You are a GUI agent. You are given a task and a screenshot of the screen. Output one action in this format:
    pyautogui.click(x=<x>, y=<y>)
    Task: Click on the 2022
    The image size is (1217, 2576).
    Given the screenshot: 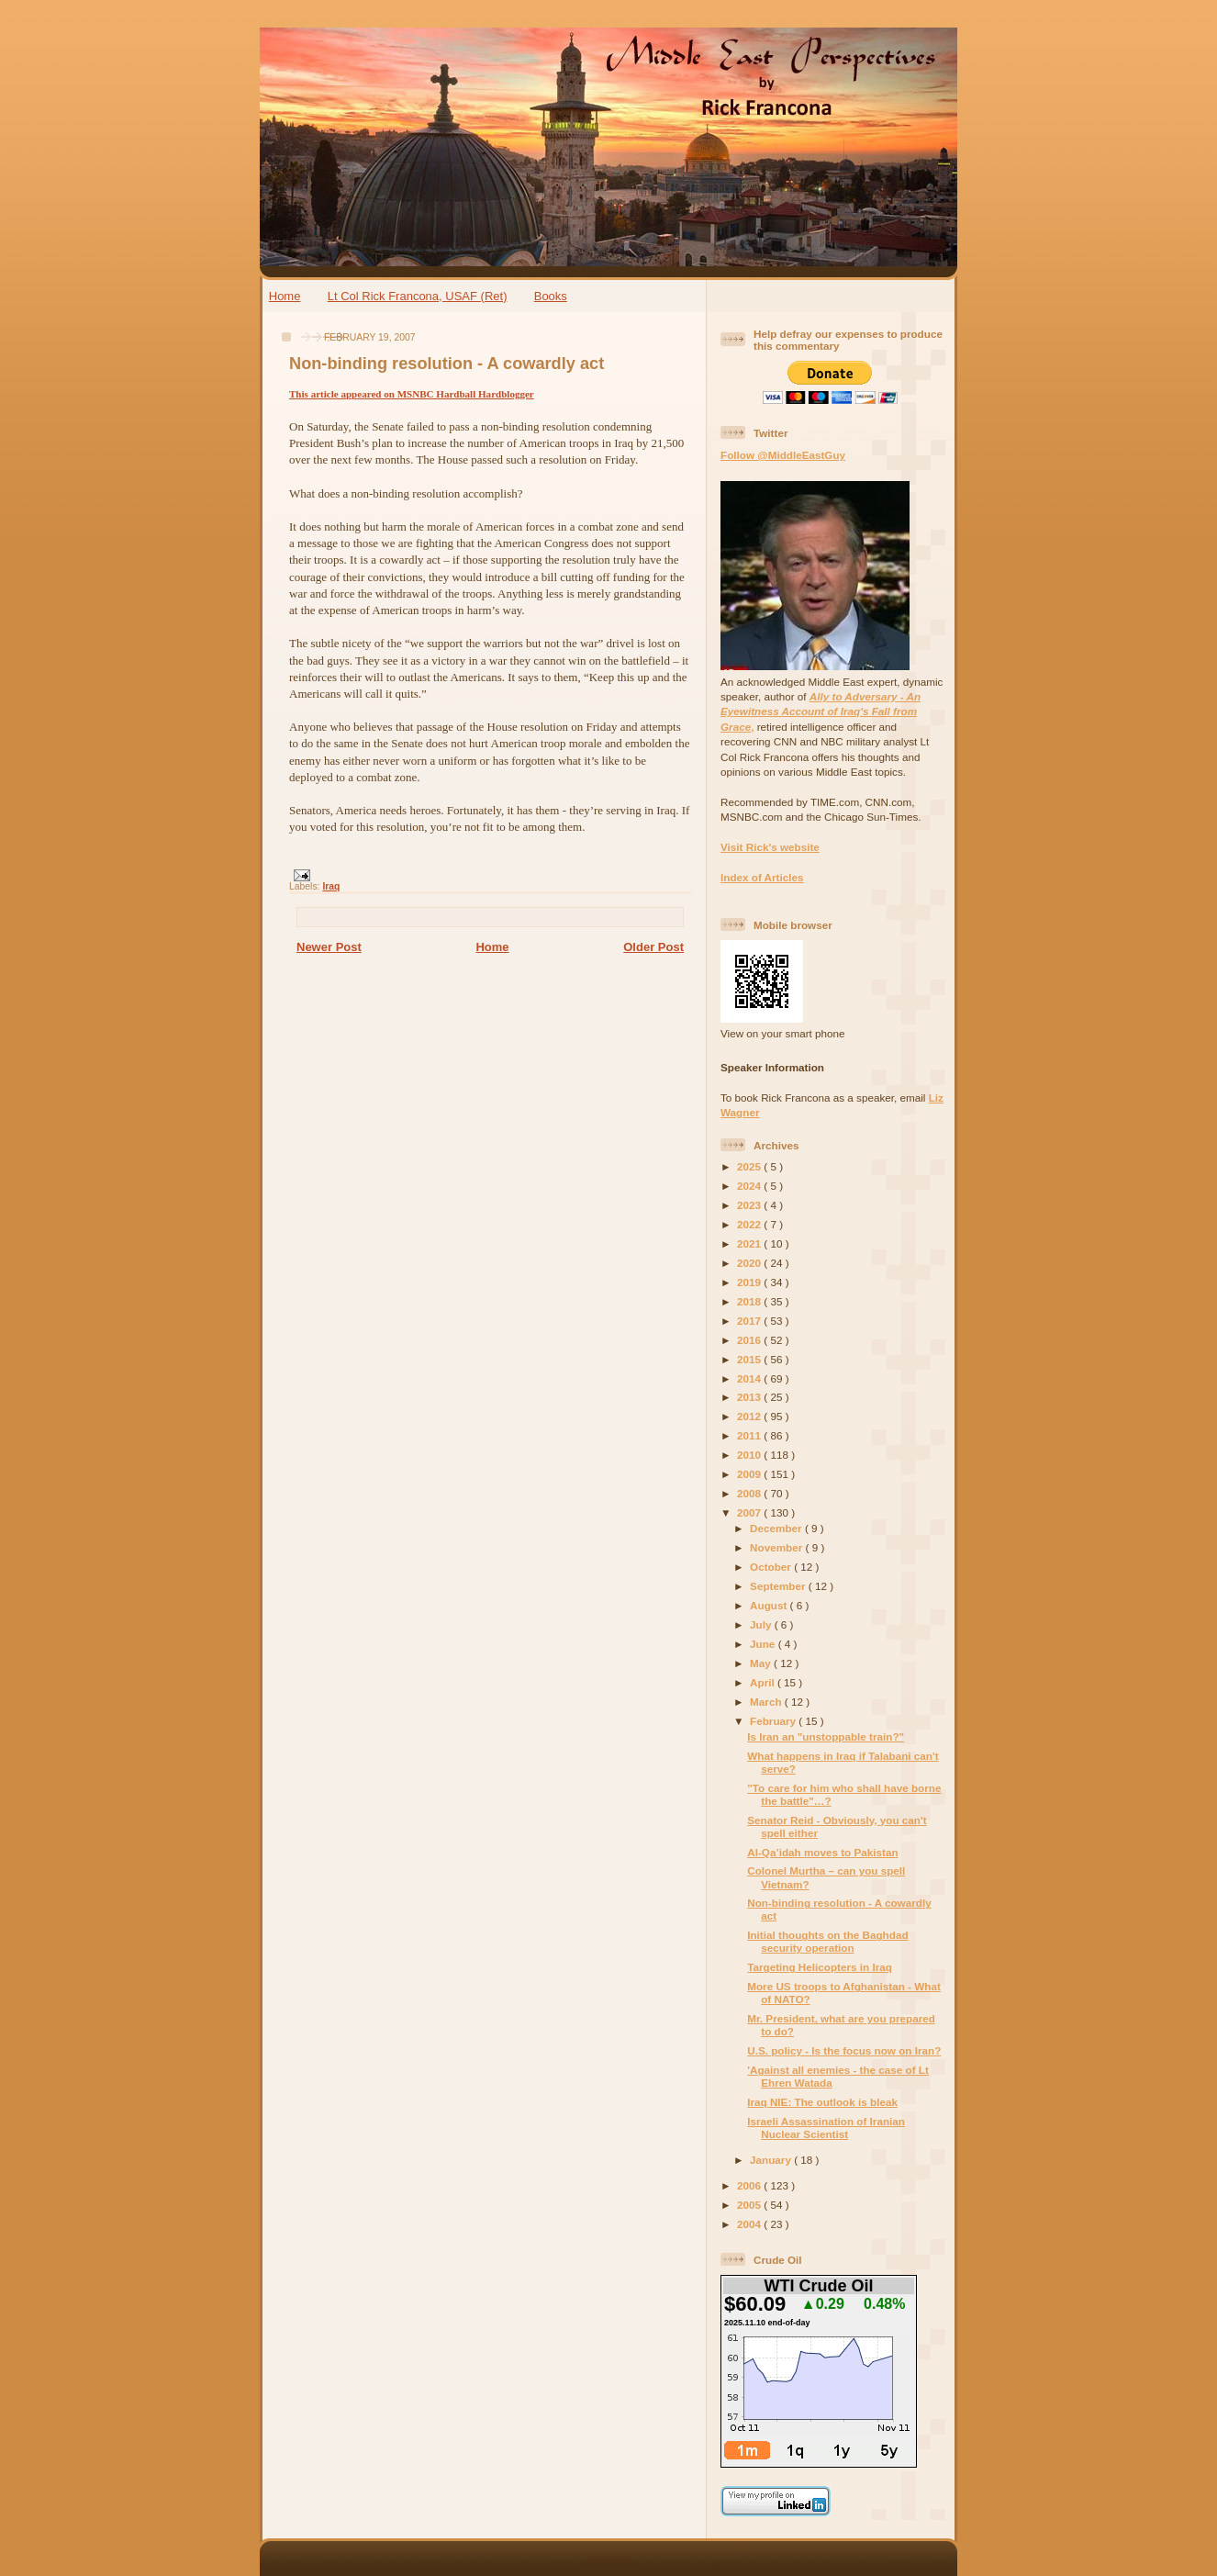 What is the action you would take?
    pyautogui.click(x=750, y=1224)
    